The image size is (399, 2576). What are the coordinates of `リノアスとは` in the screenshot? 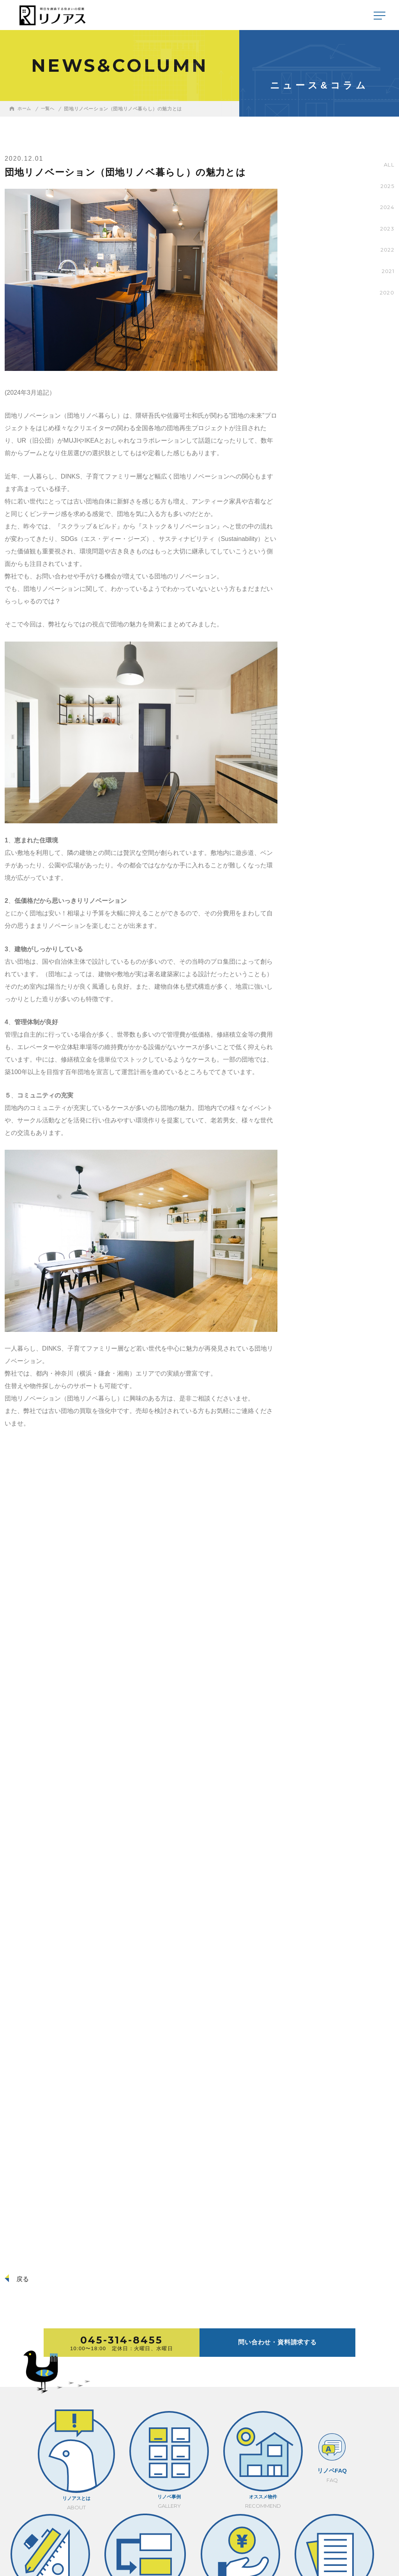 It's located at (22, 2432).